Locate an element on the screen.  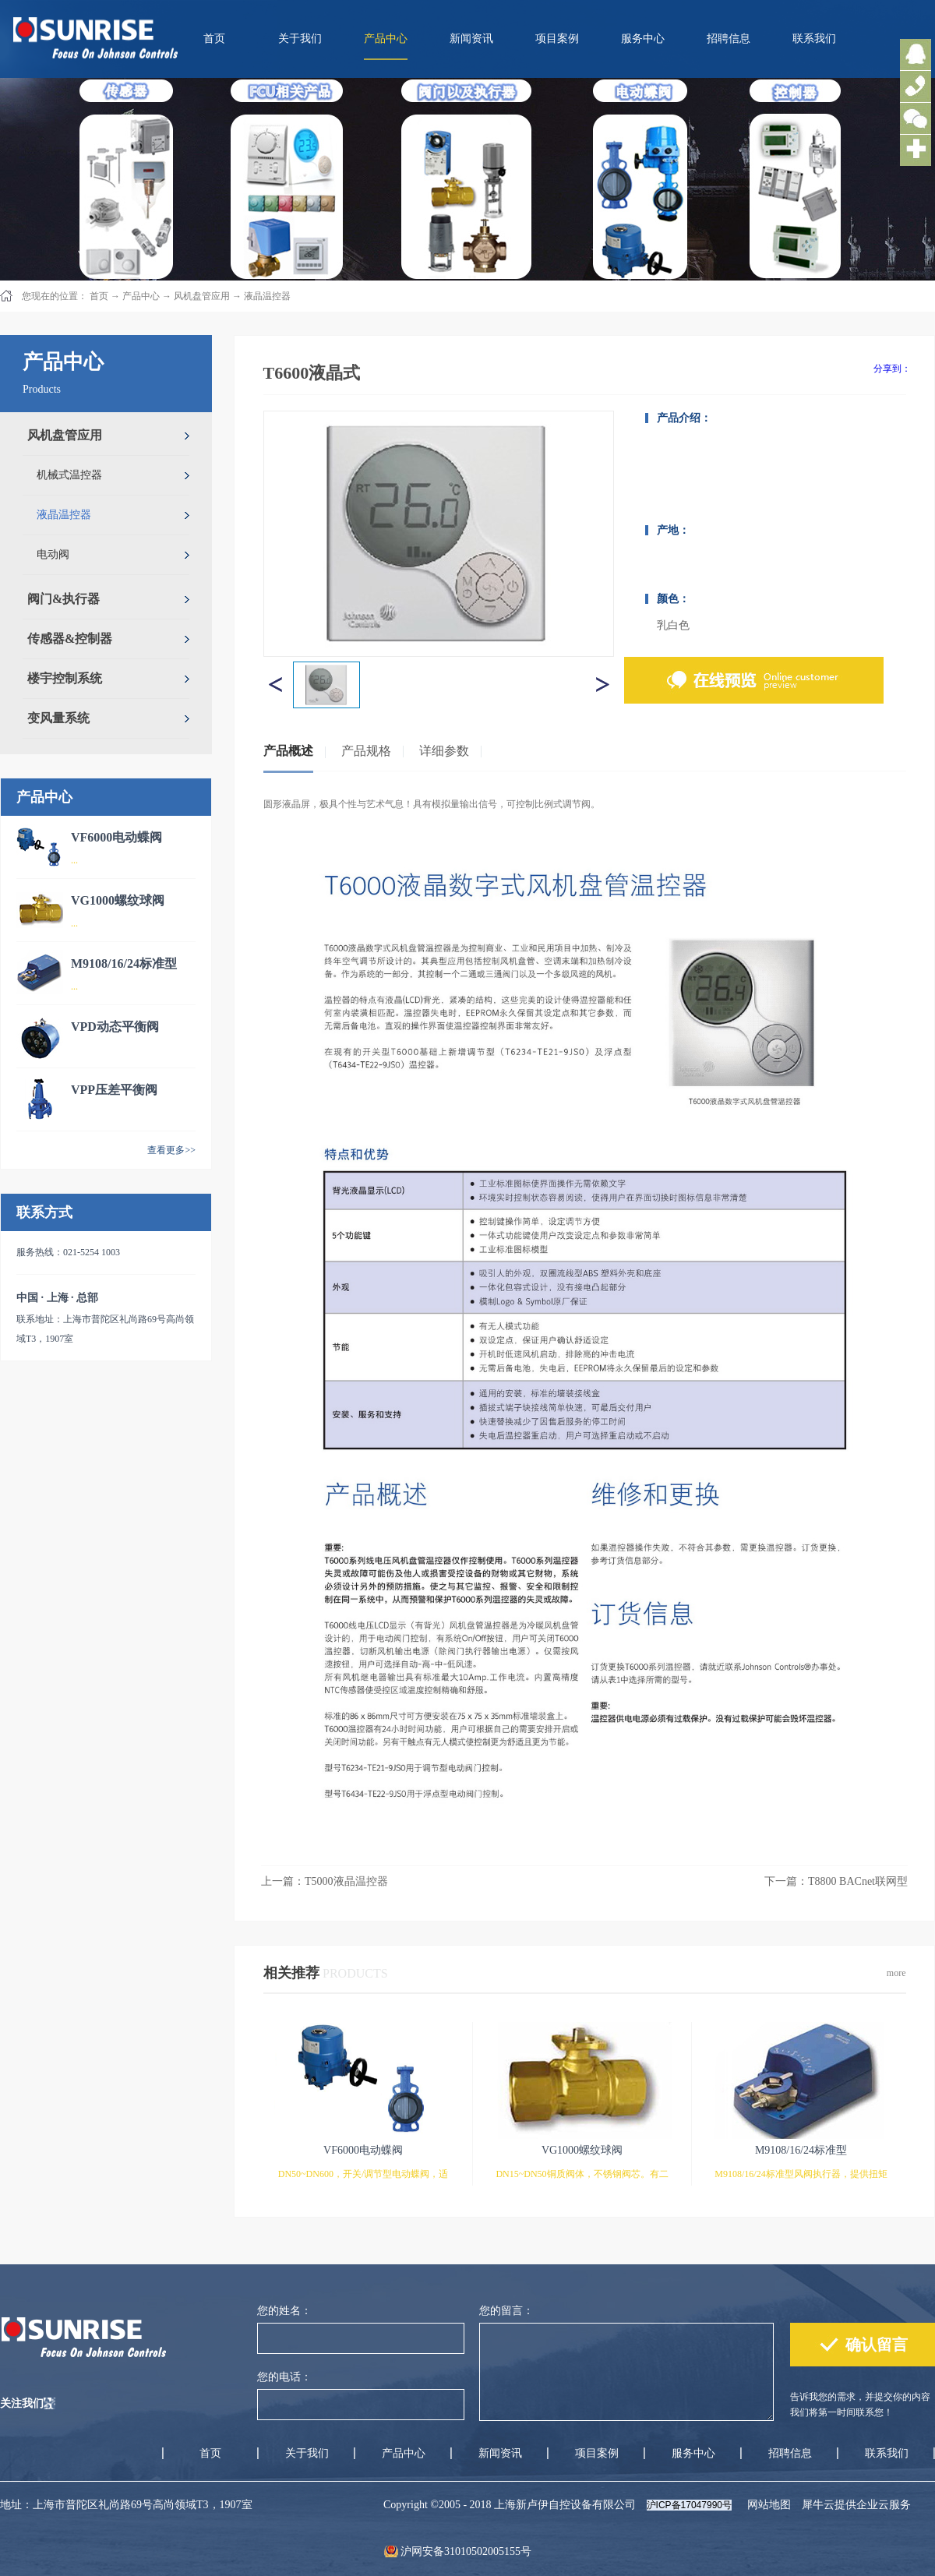
网站地图 is located at coordinates (766, 2505).